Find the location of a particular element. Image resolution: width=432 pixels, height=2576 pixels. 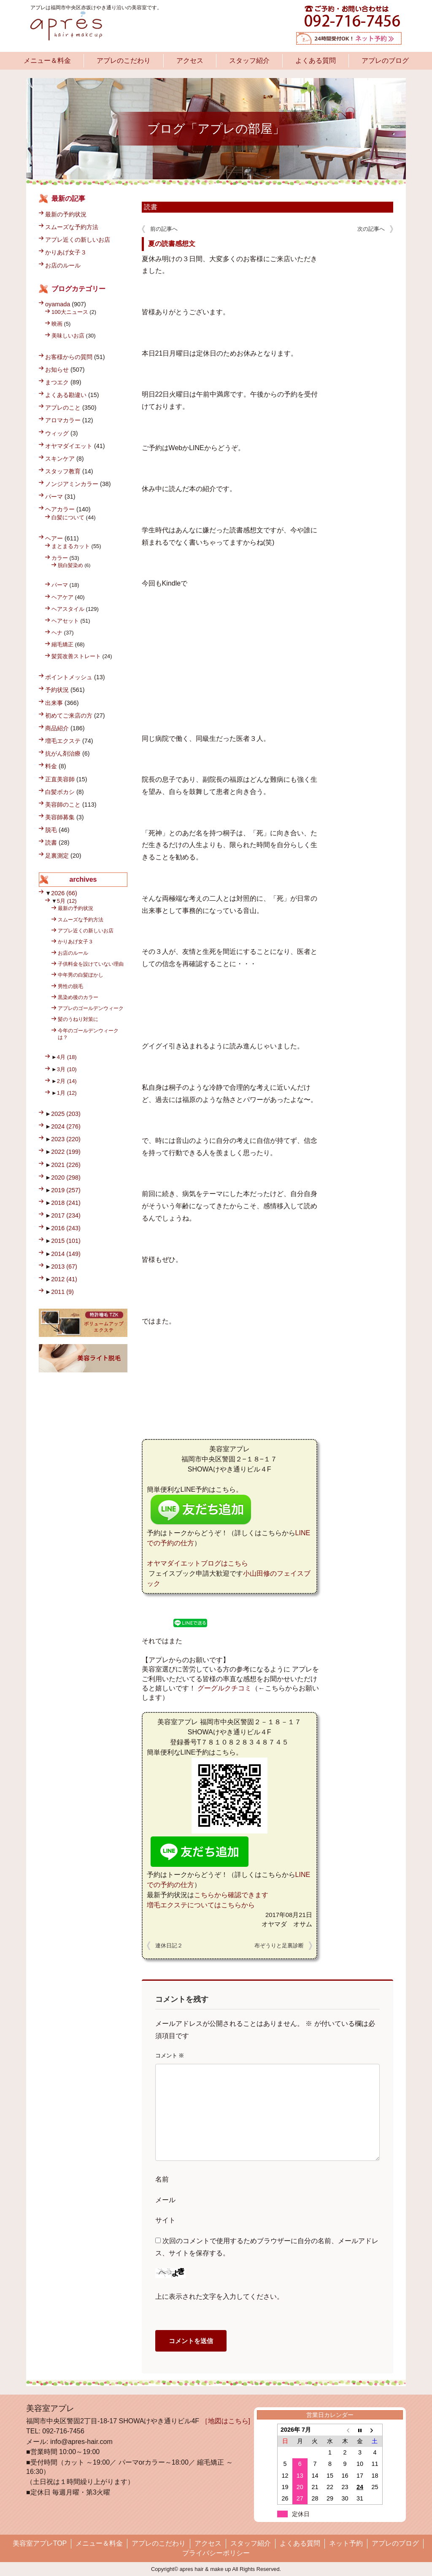

2025 is located at coordinates (66, 1113).